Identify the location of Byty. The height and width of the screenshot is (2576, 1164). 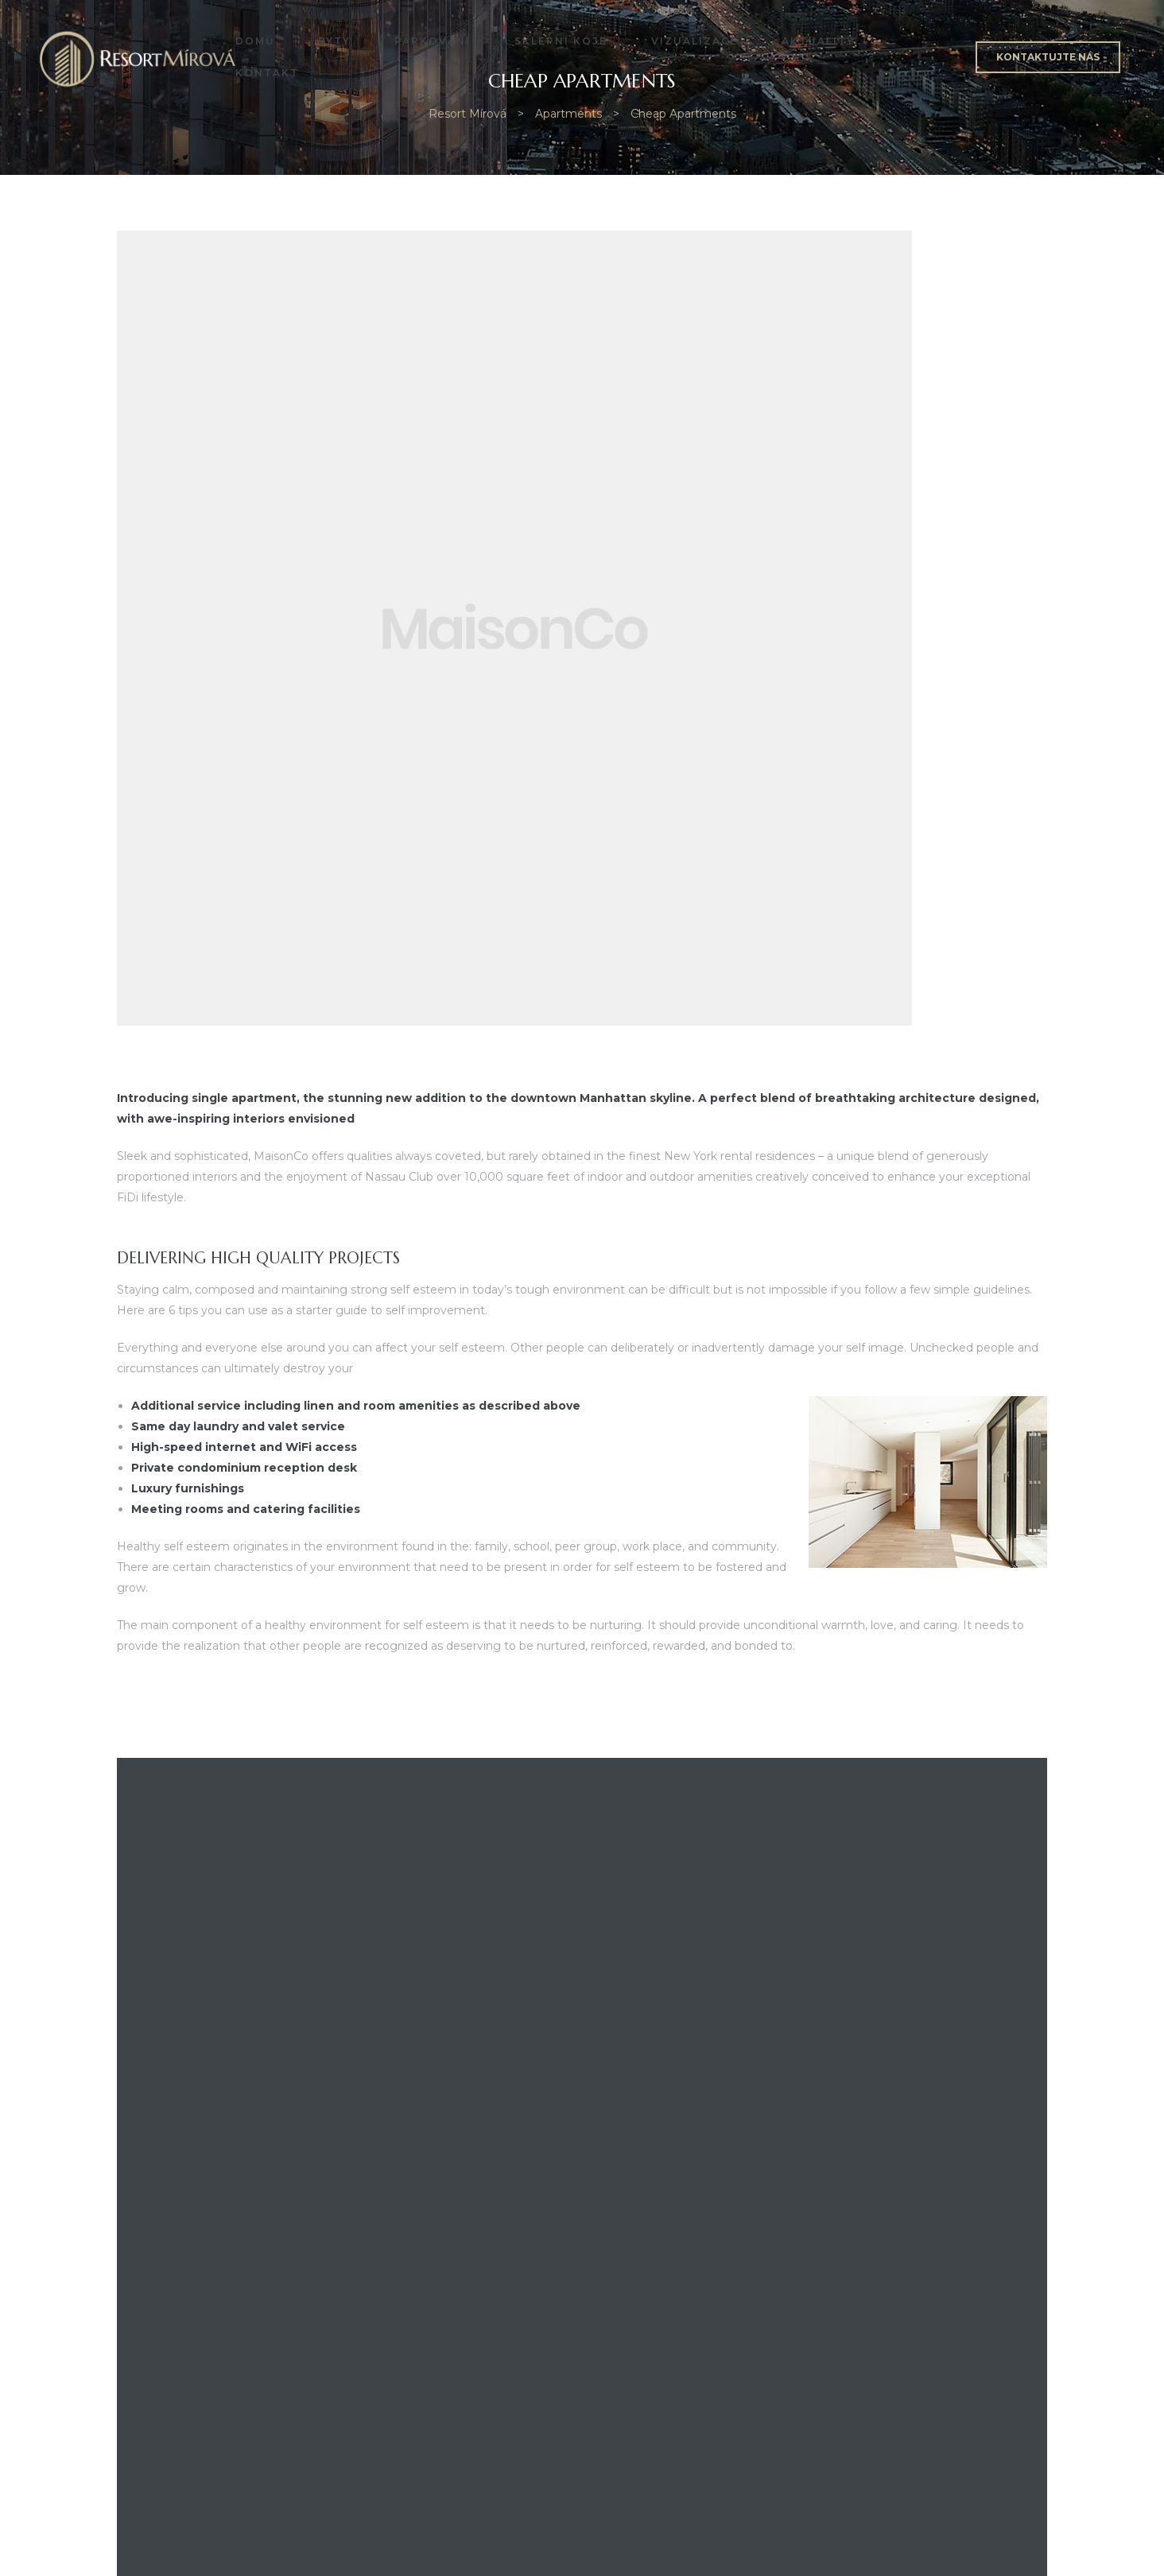
(334, 41).